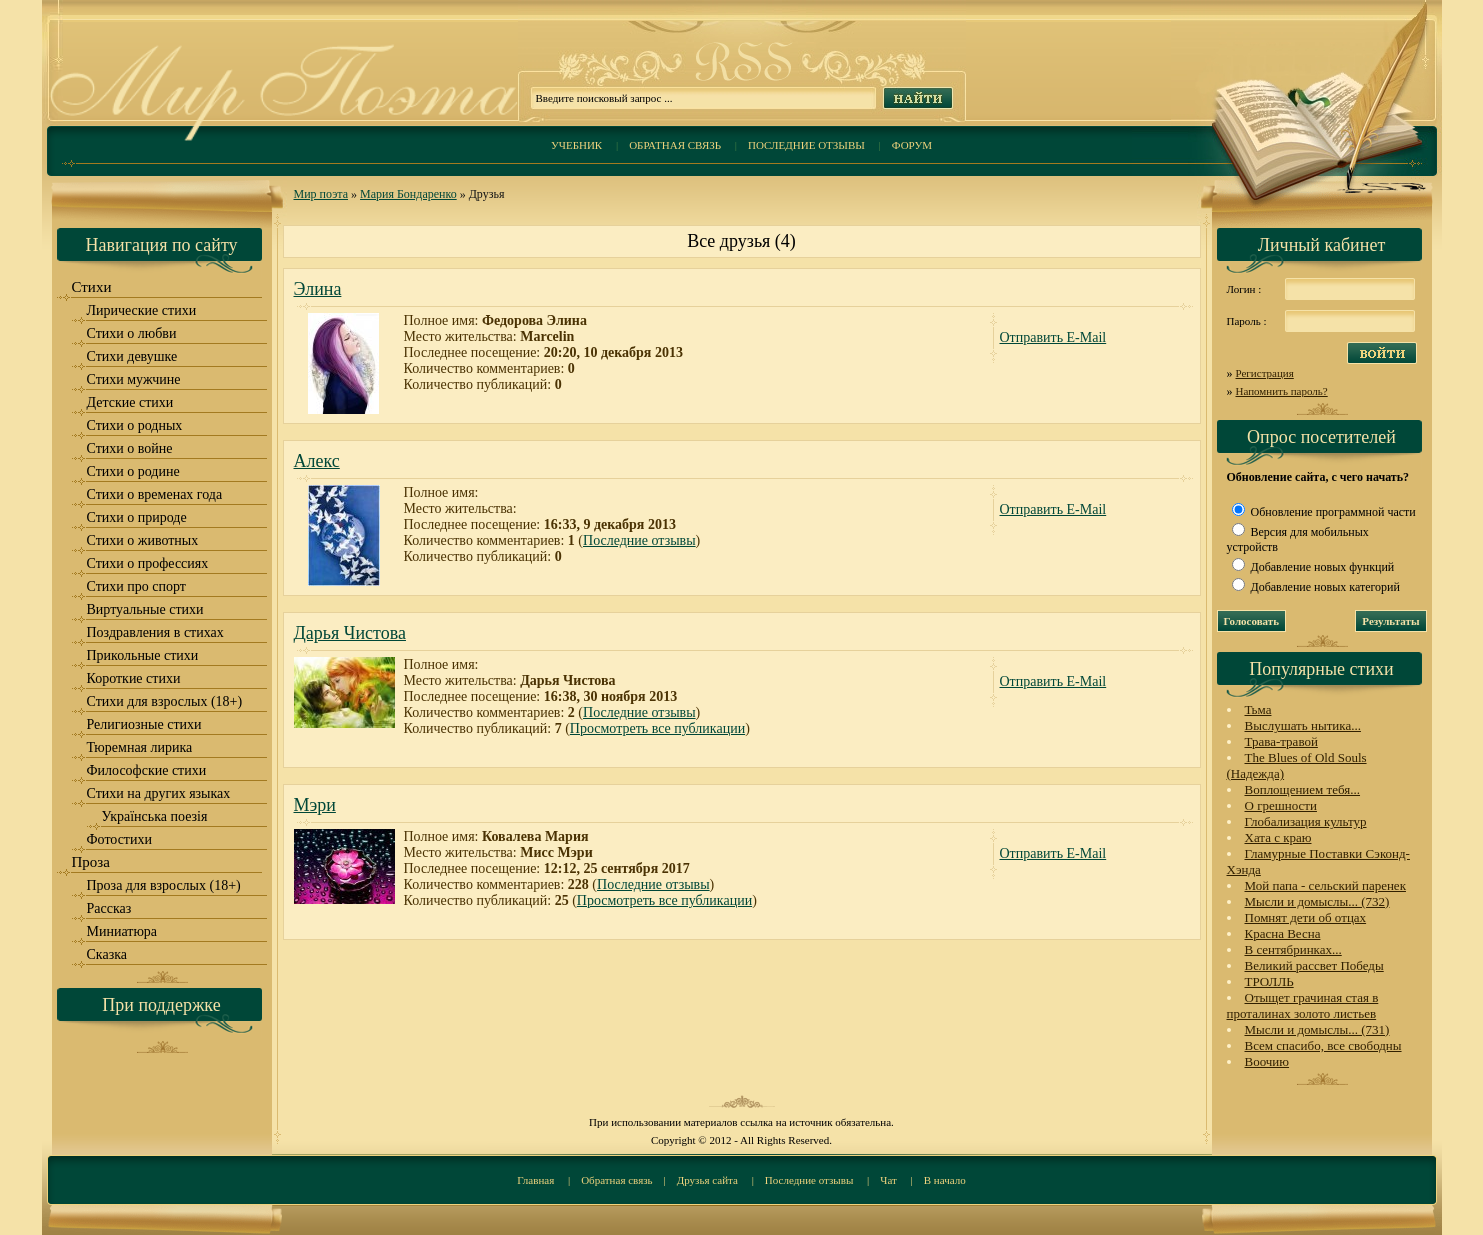 This screenshot has width=1483, height=1235. Describe the element at coordinates (1325, 885) in the screenshot. I see `Мой папа - сельский паренек` at that location.